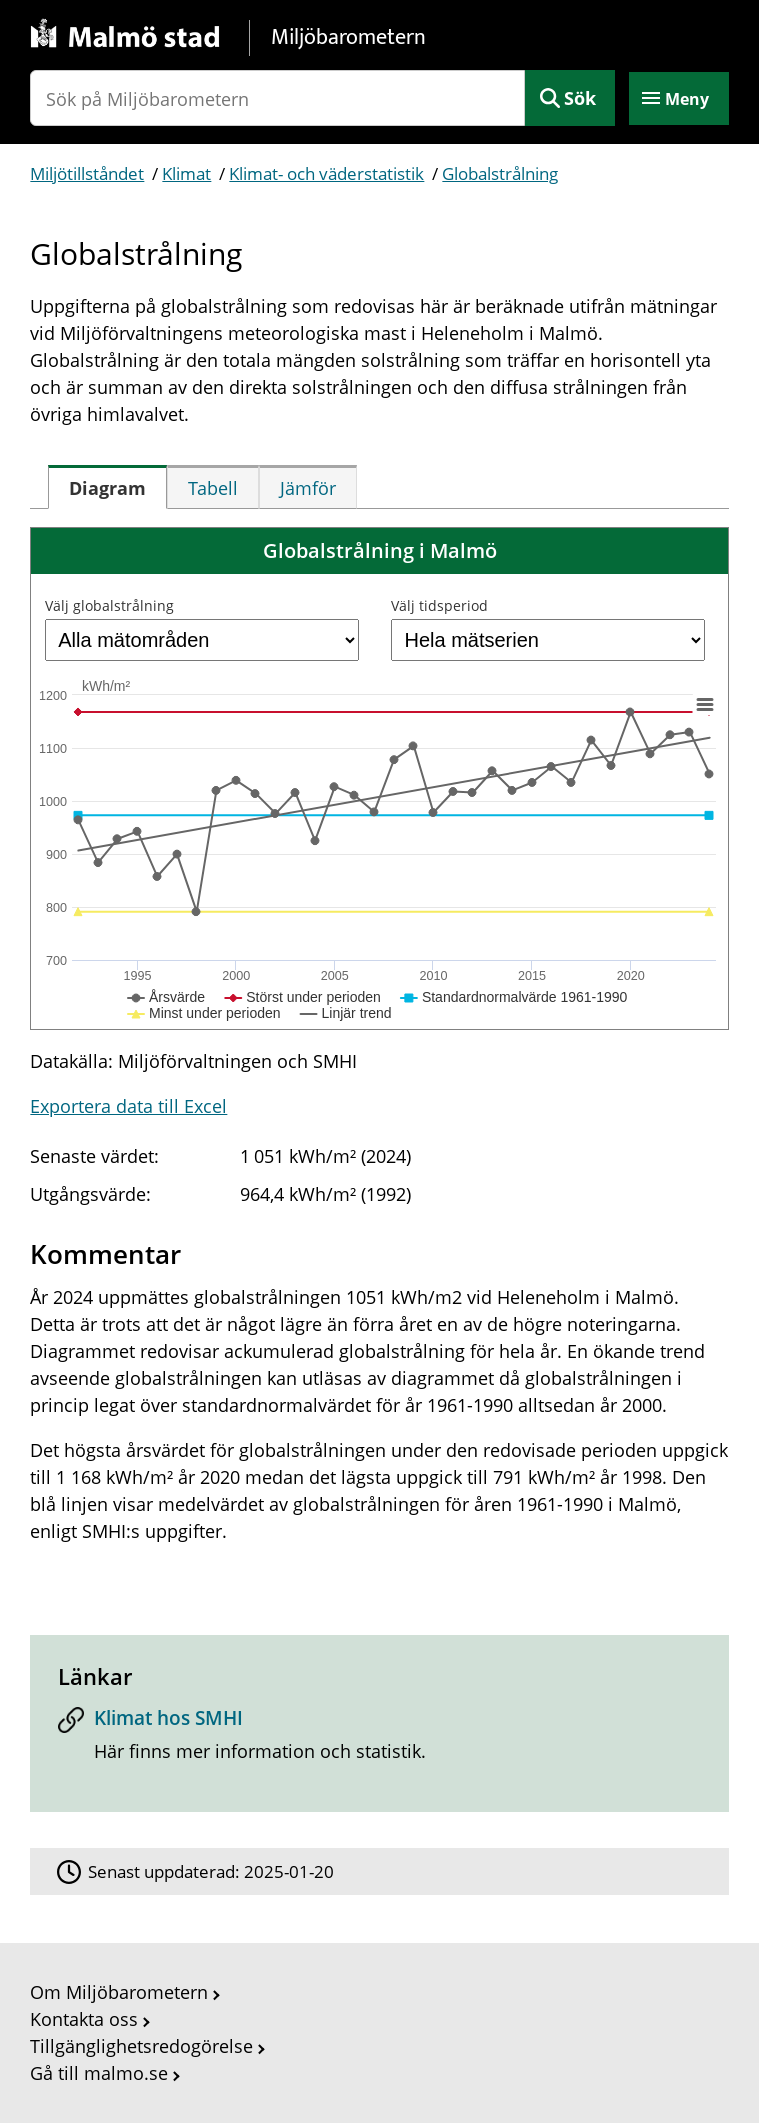 Image resolution: width=759 pixels, height=2123 pixels. Describe the element at coordinates (128, 1106) in the screenshot. I see `Exportera data till Excel` at that location.